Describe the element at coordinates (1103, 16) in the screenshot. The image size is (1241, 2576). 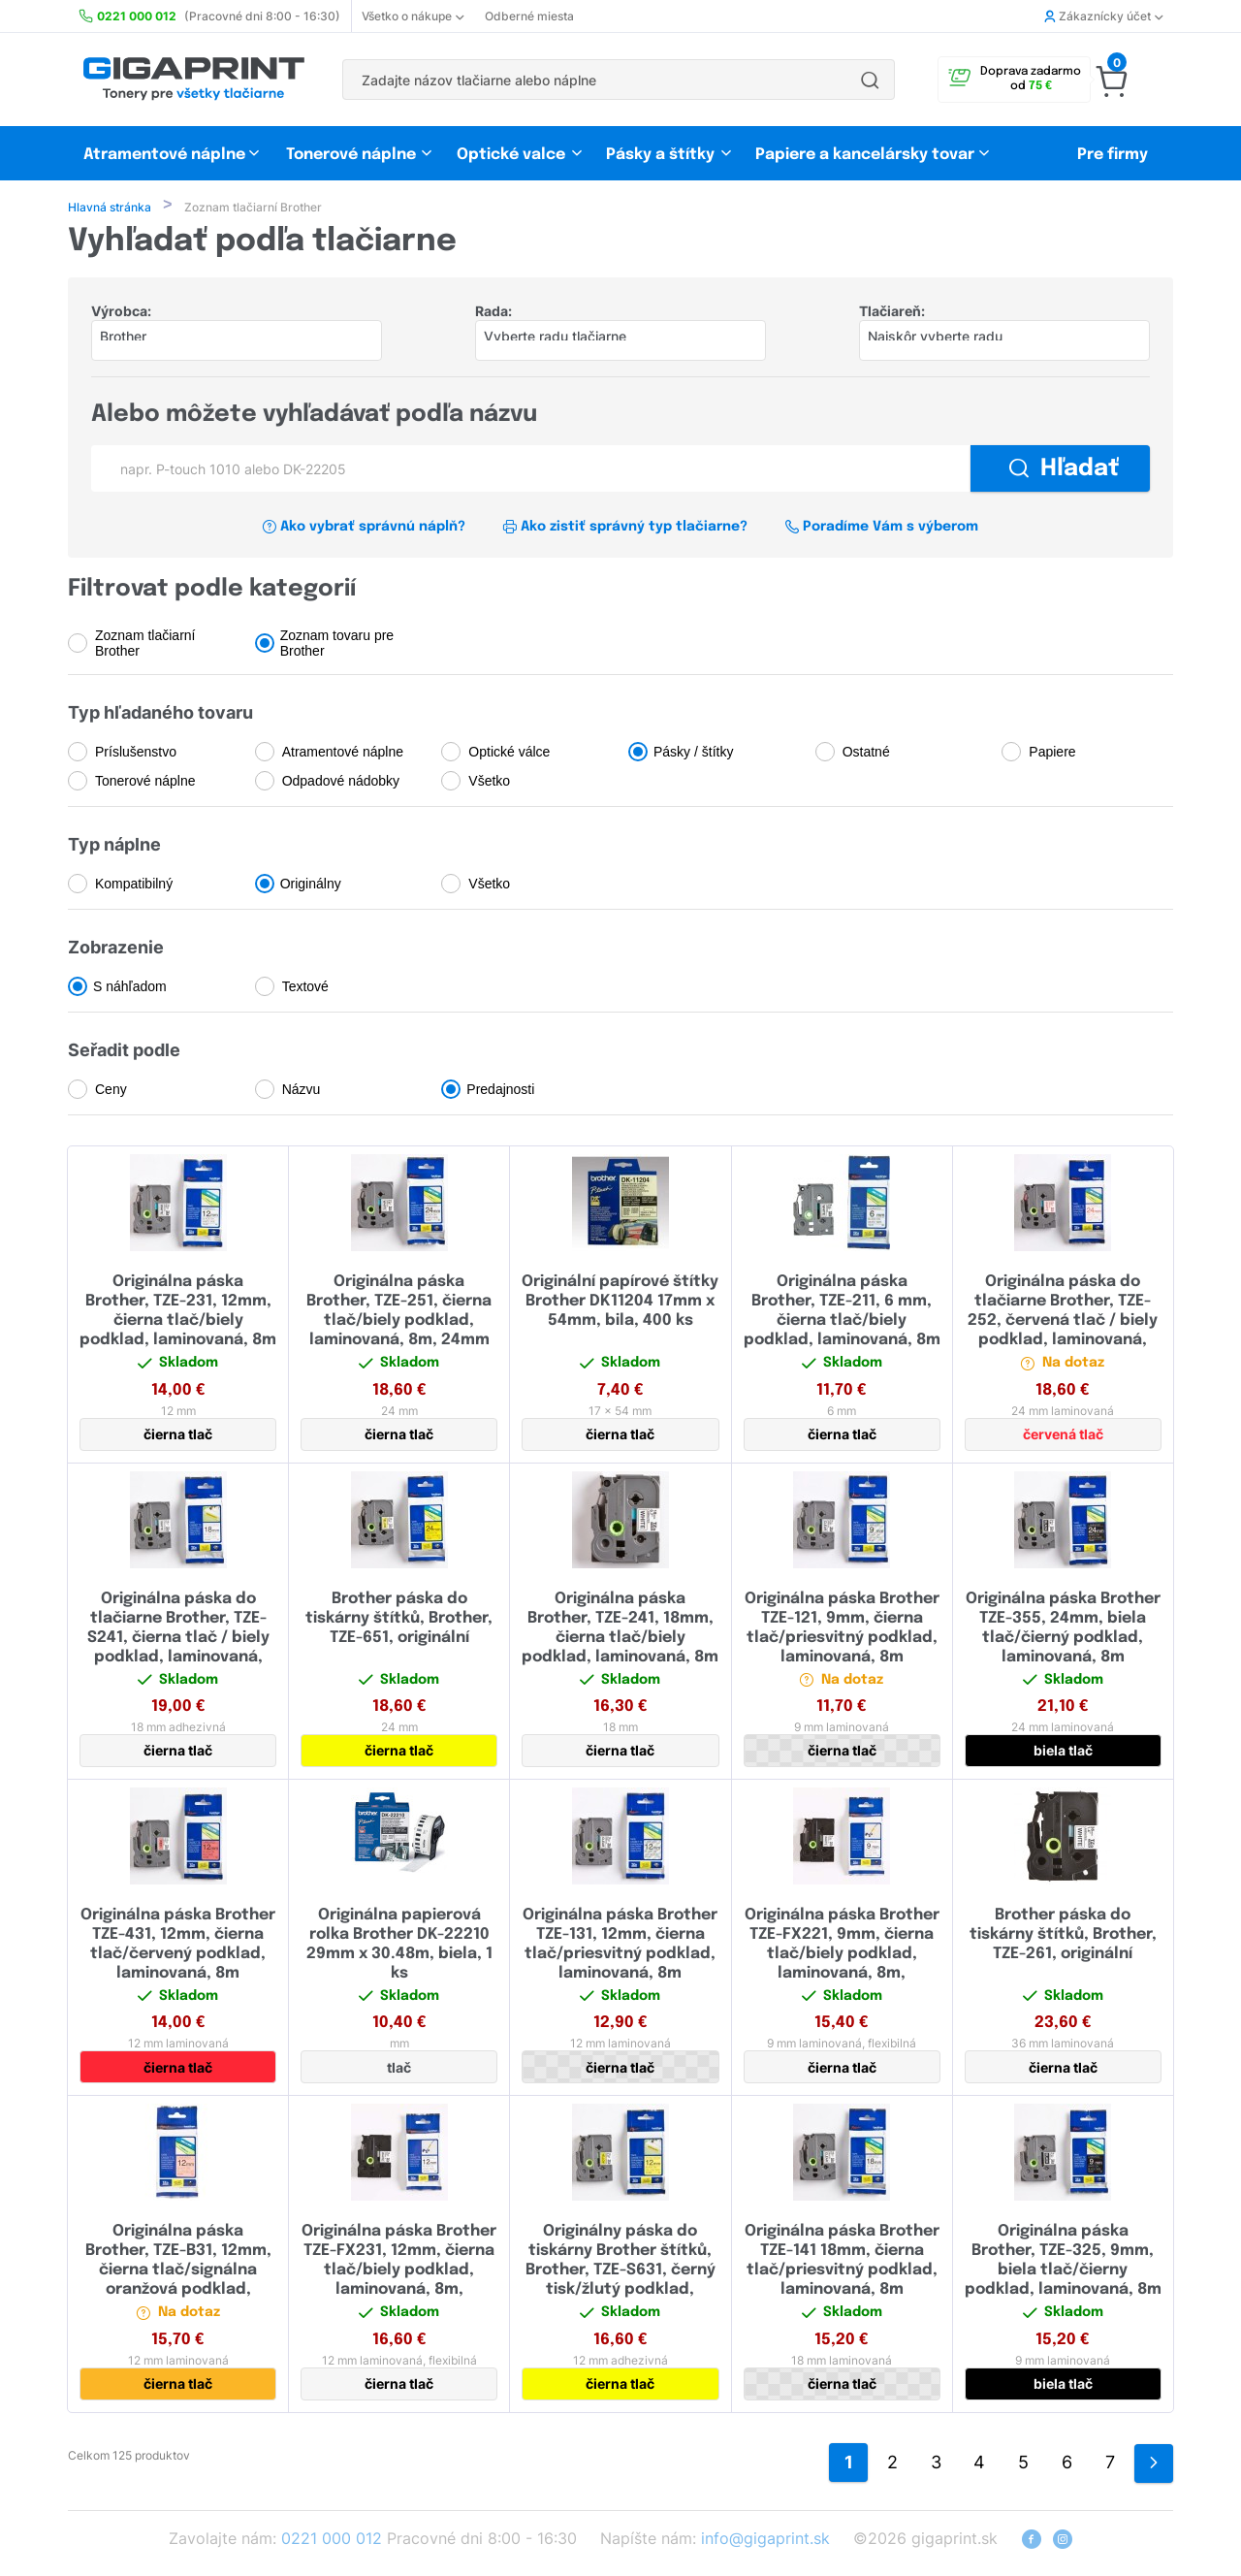
I see `Zákaznícky účet` at that location.